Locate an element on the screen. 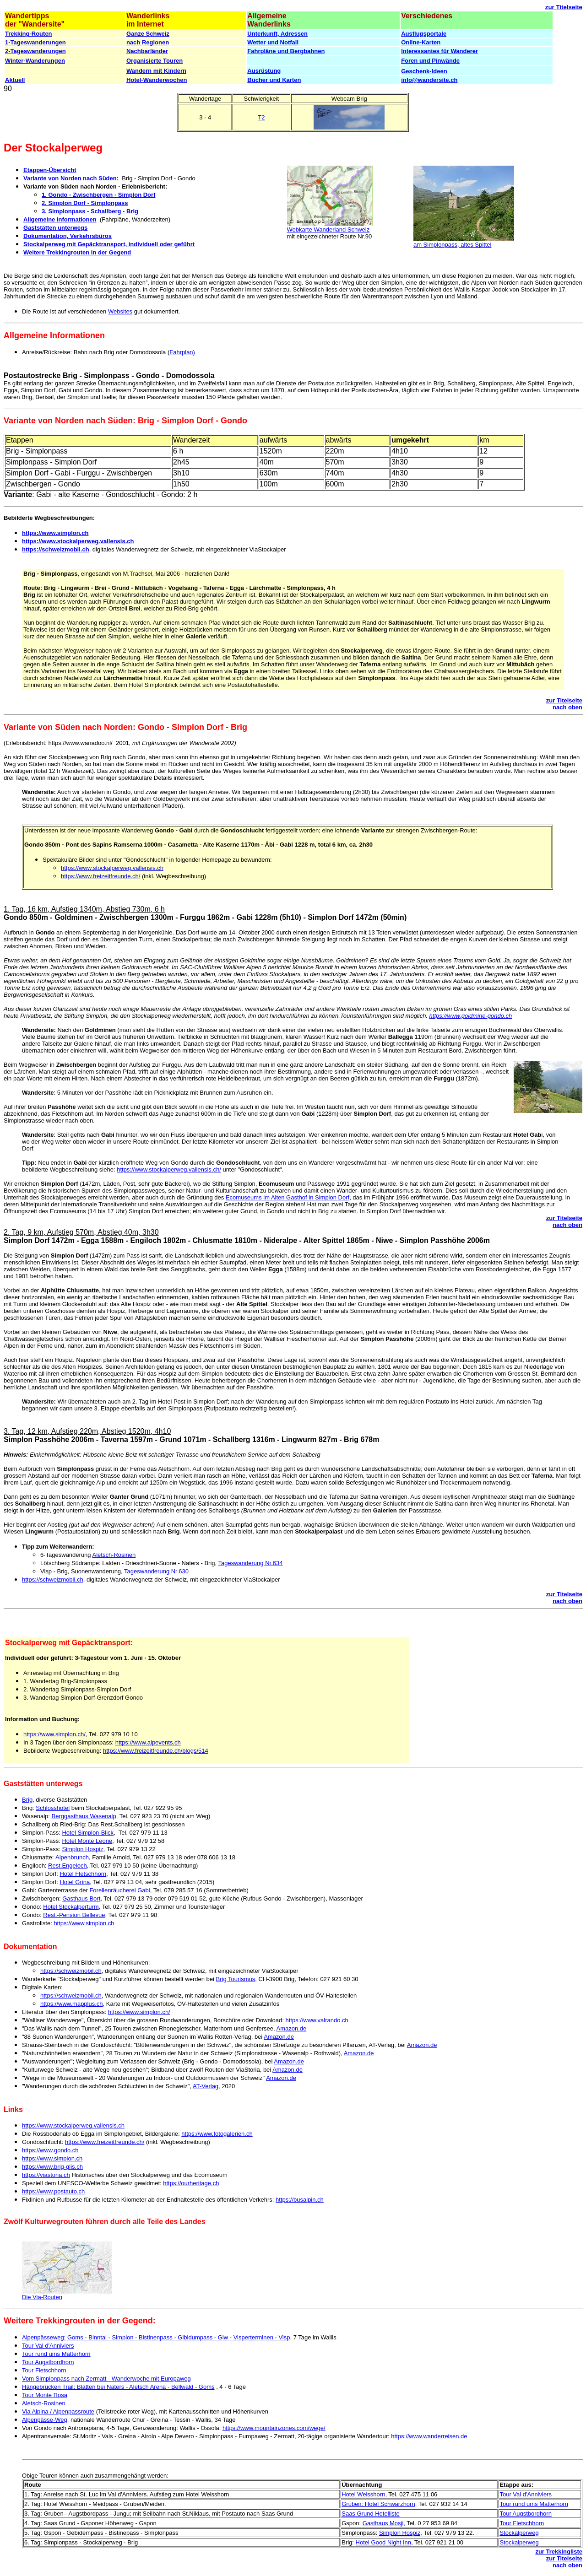 This screenshot has height=2576, width=586. https://www.brig-glis.ch is located at coordinates (52, 2166).